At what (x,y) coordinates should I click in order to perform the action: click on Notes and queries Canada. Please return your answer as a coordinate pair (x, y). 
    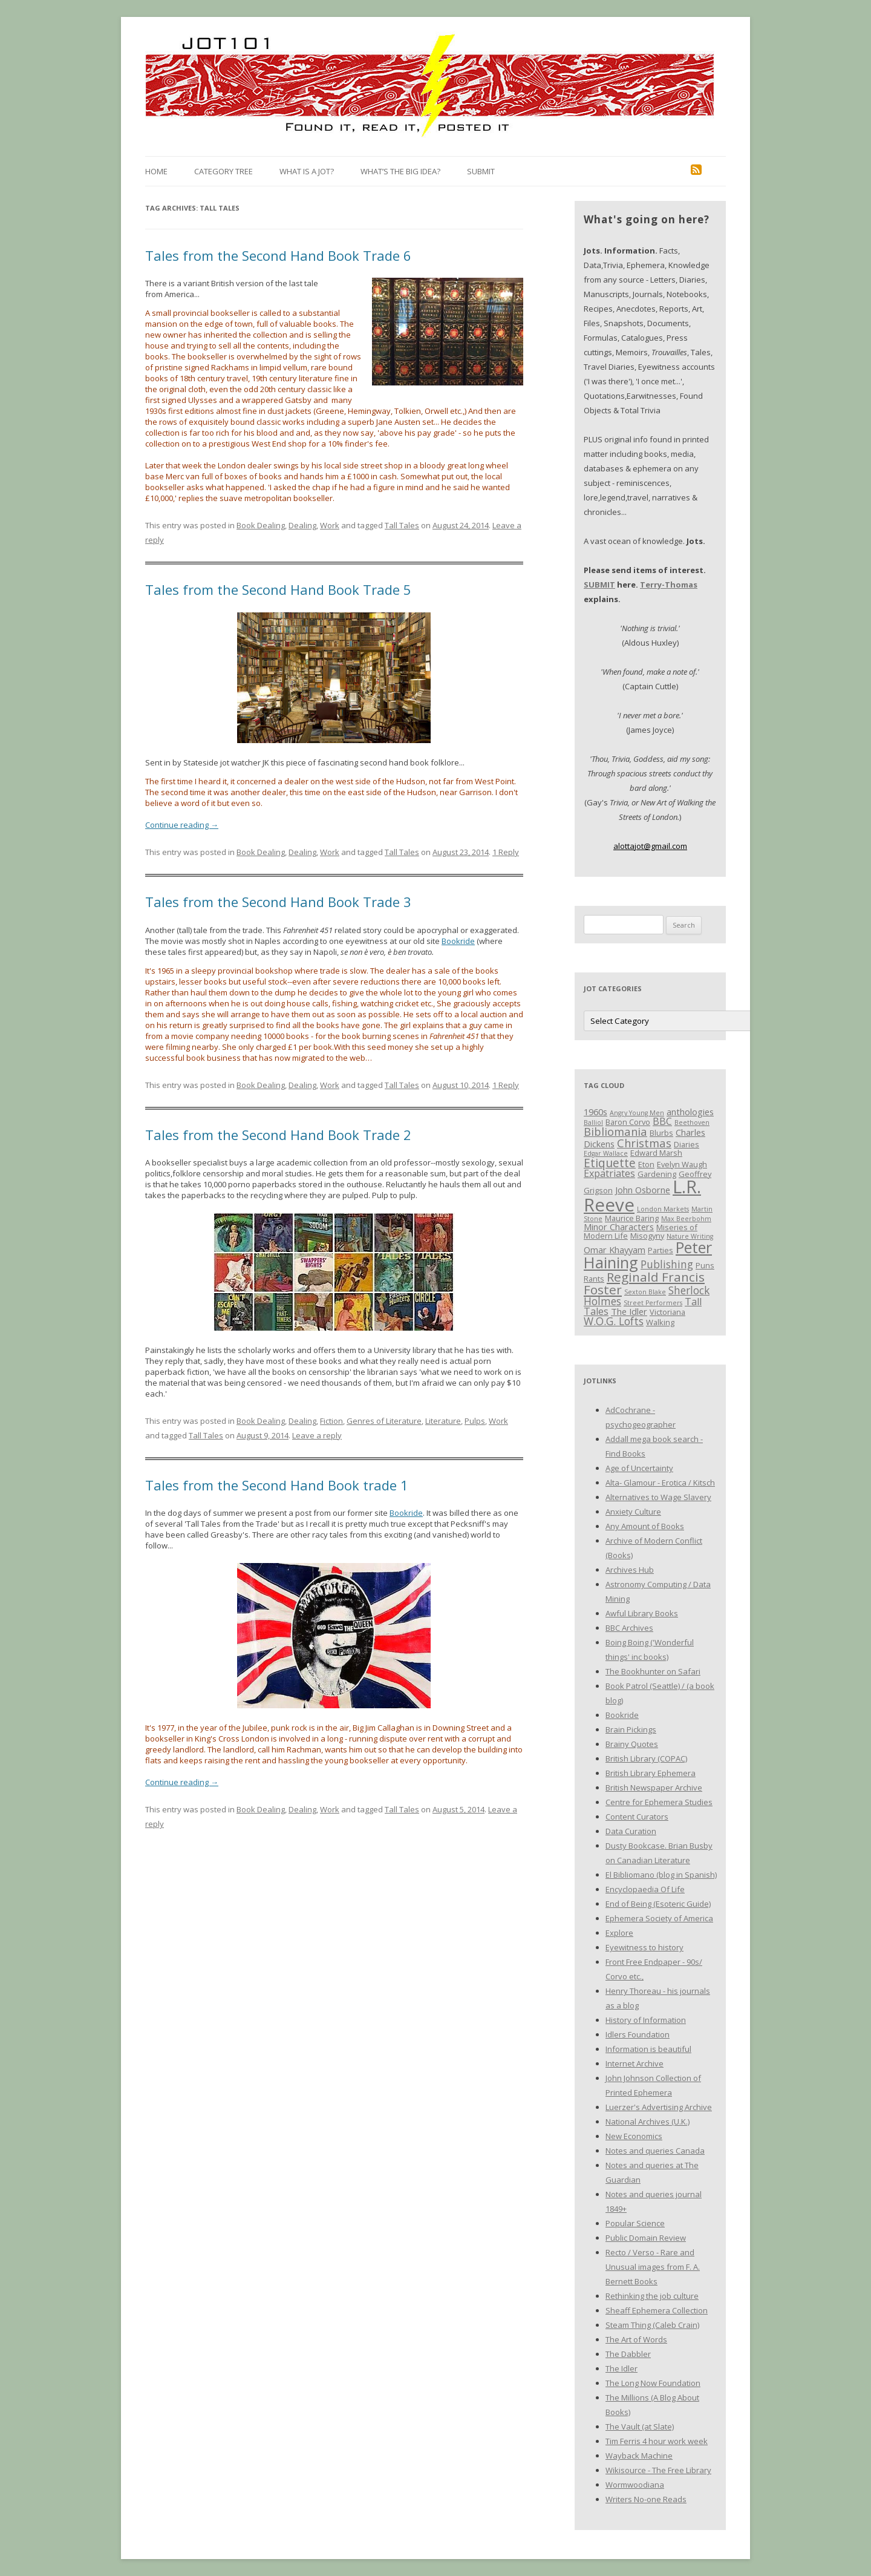
    Looking at the image, I should click on (655, 2150).